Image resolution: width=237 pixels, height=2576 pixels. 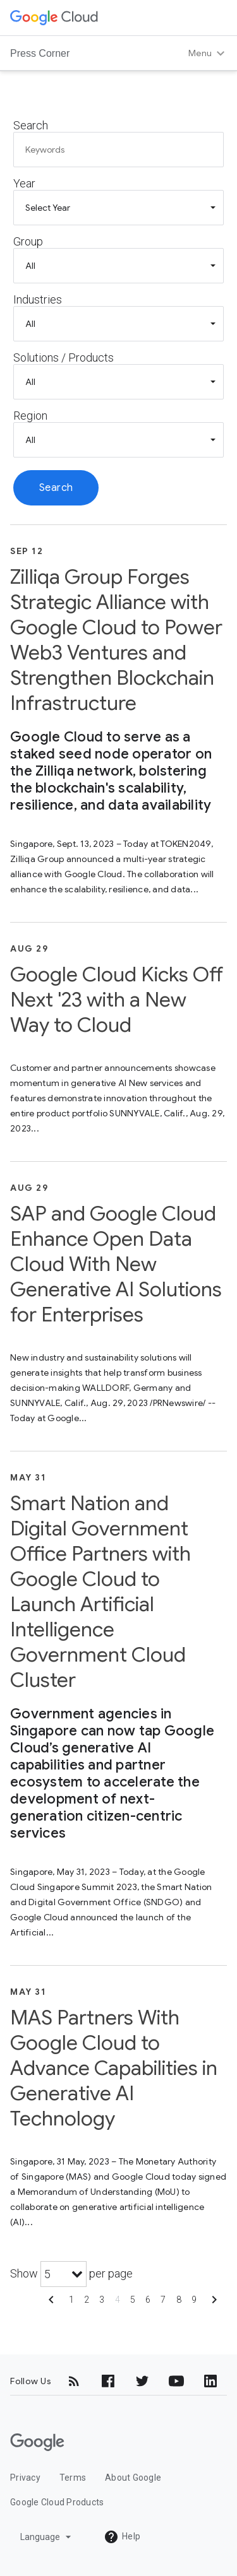 What do you see at coordinates (86, 2300) in the screenshot?
I see `2 [Show page 2]` at bounding box center [86, 2300].